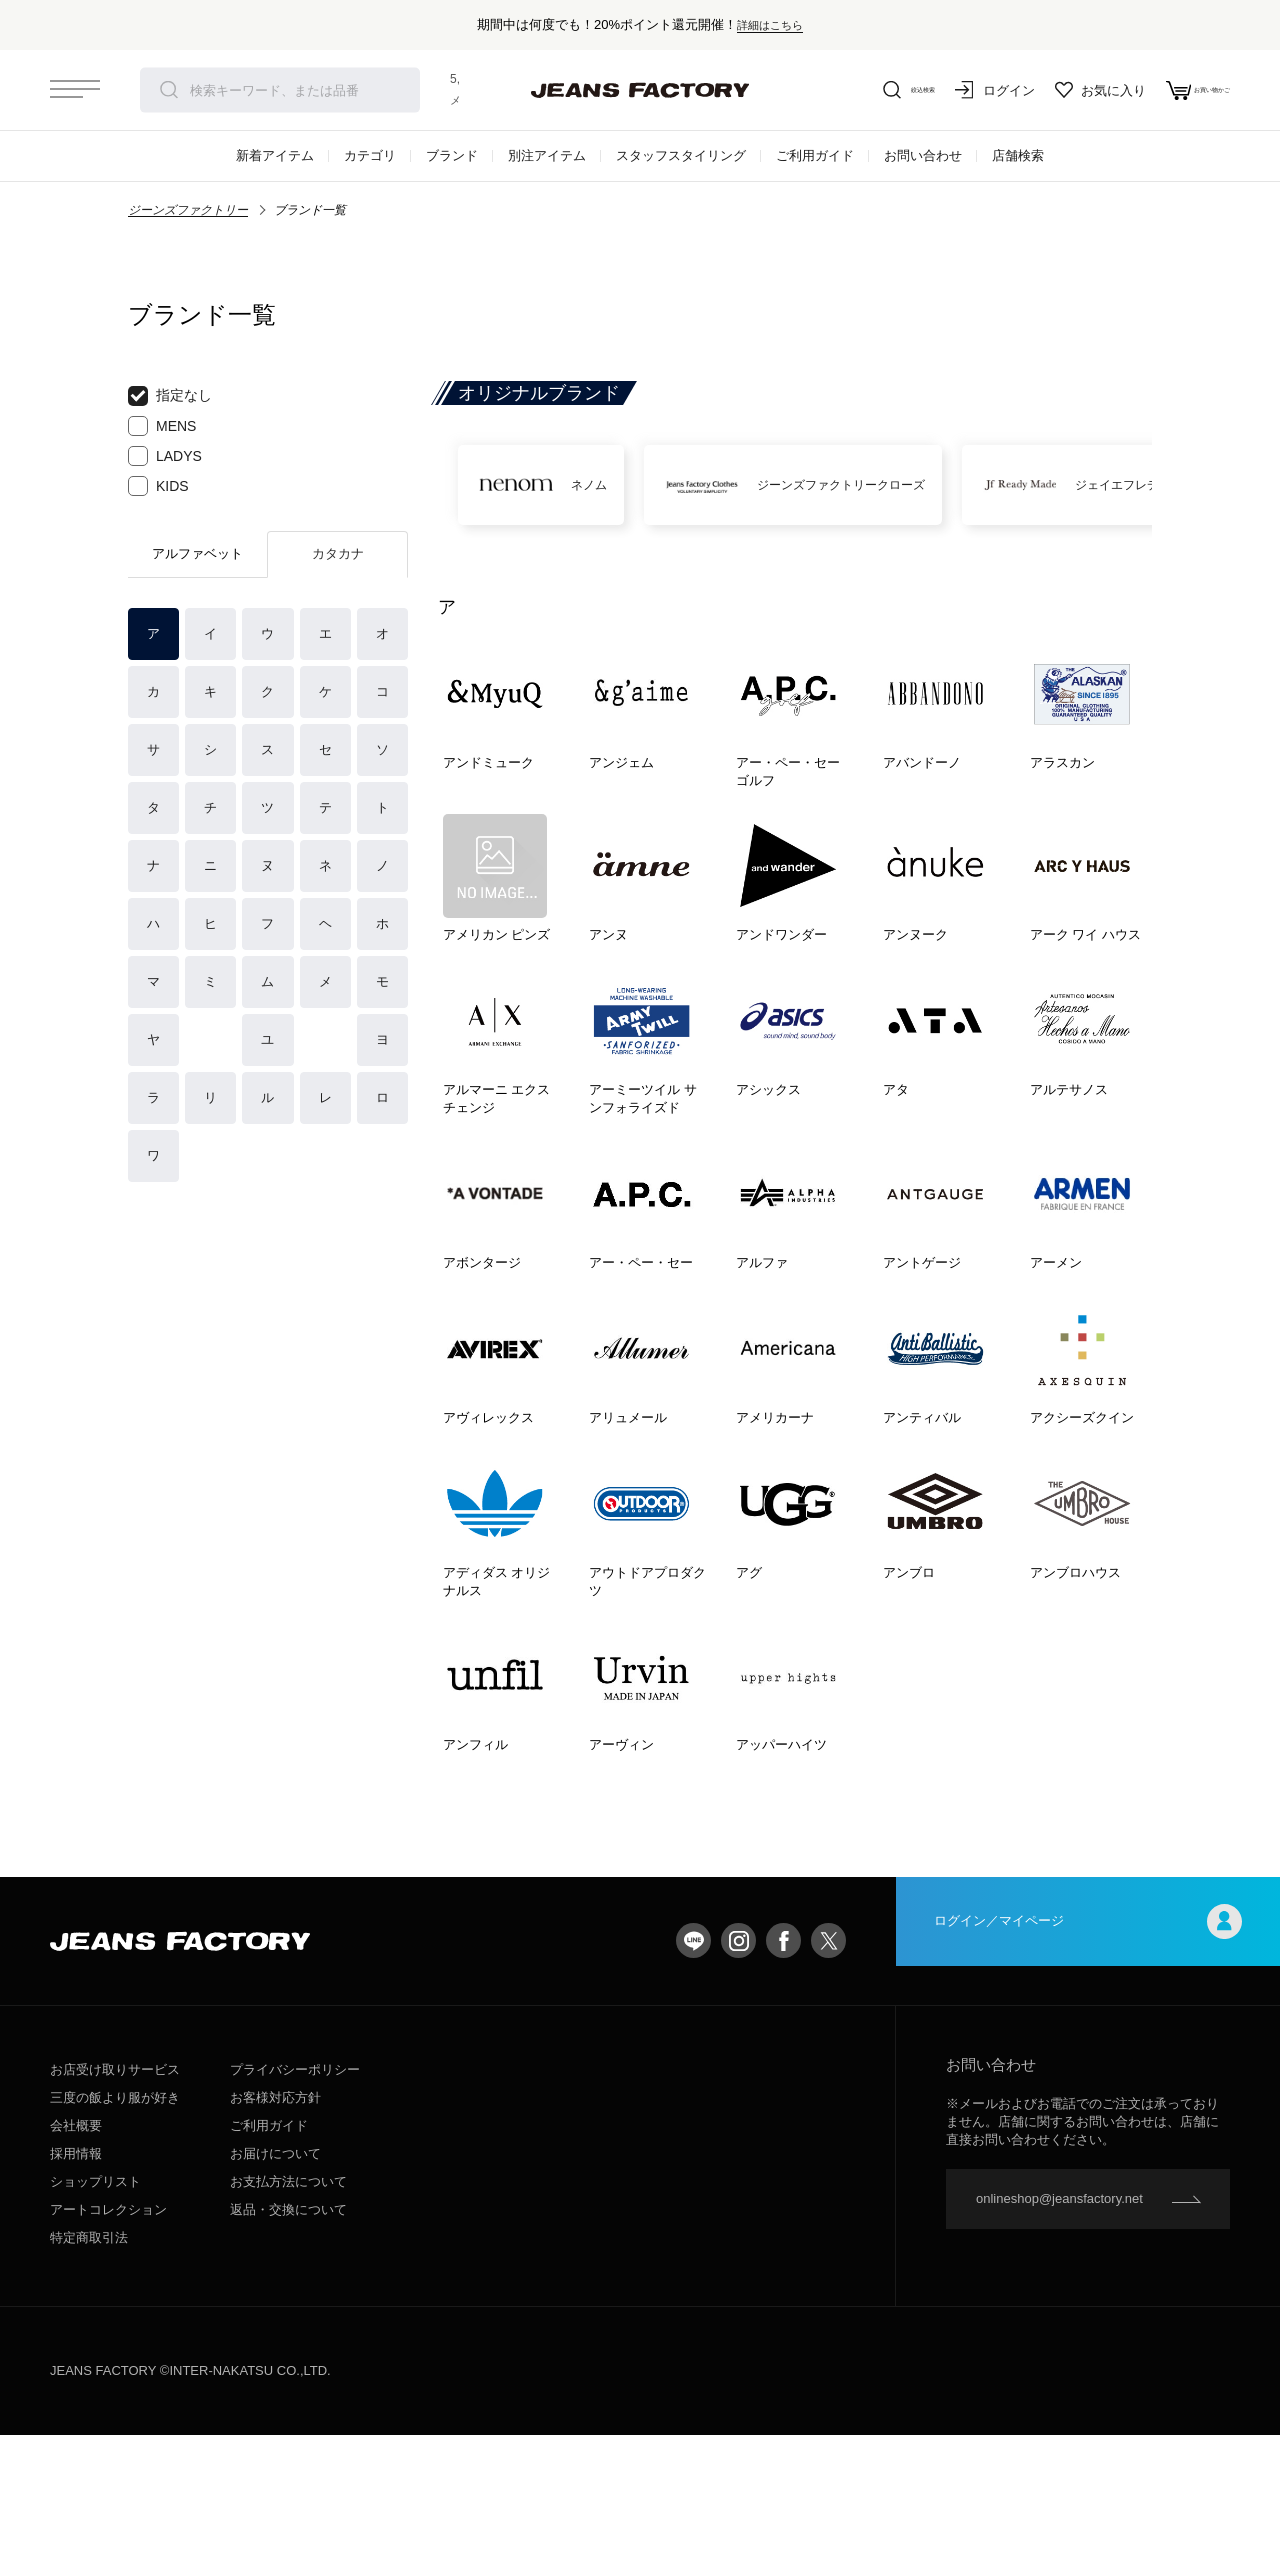 The height and width of the screenshot is (2561, 1280). What do you see at coordinates (162, 426) in the screenshot?
I see `MENS` at bounding box center [162, 426].